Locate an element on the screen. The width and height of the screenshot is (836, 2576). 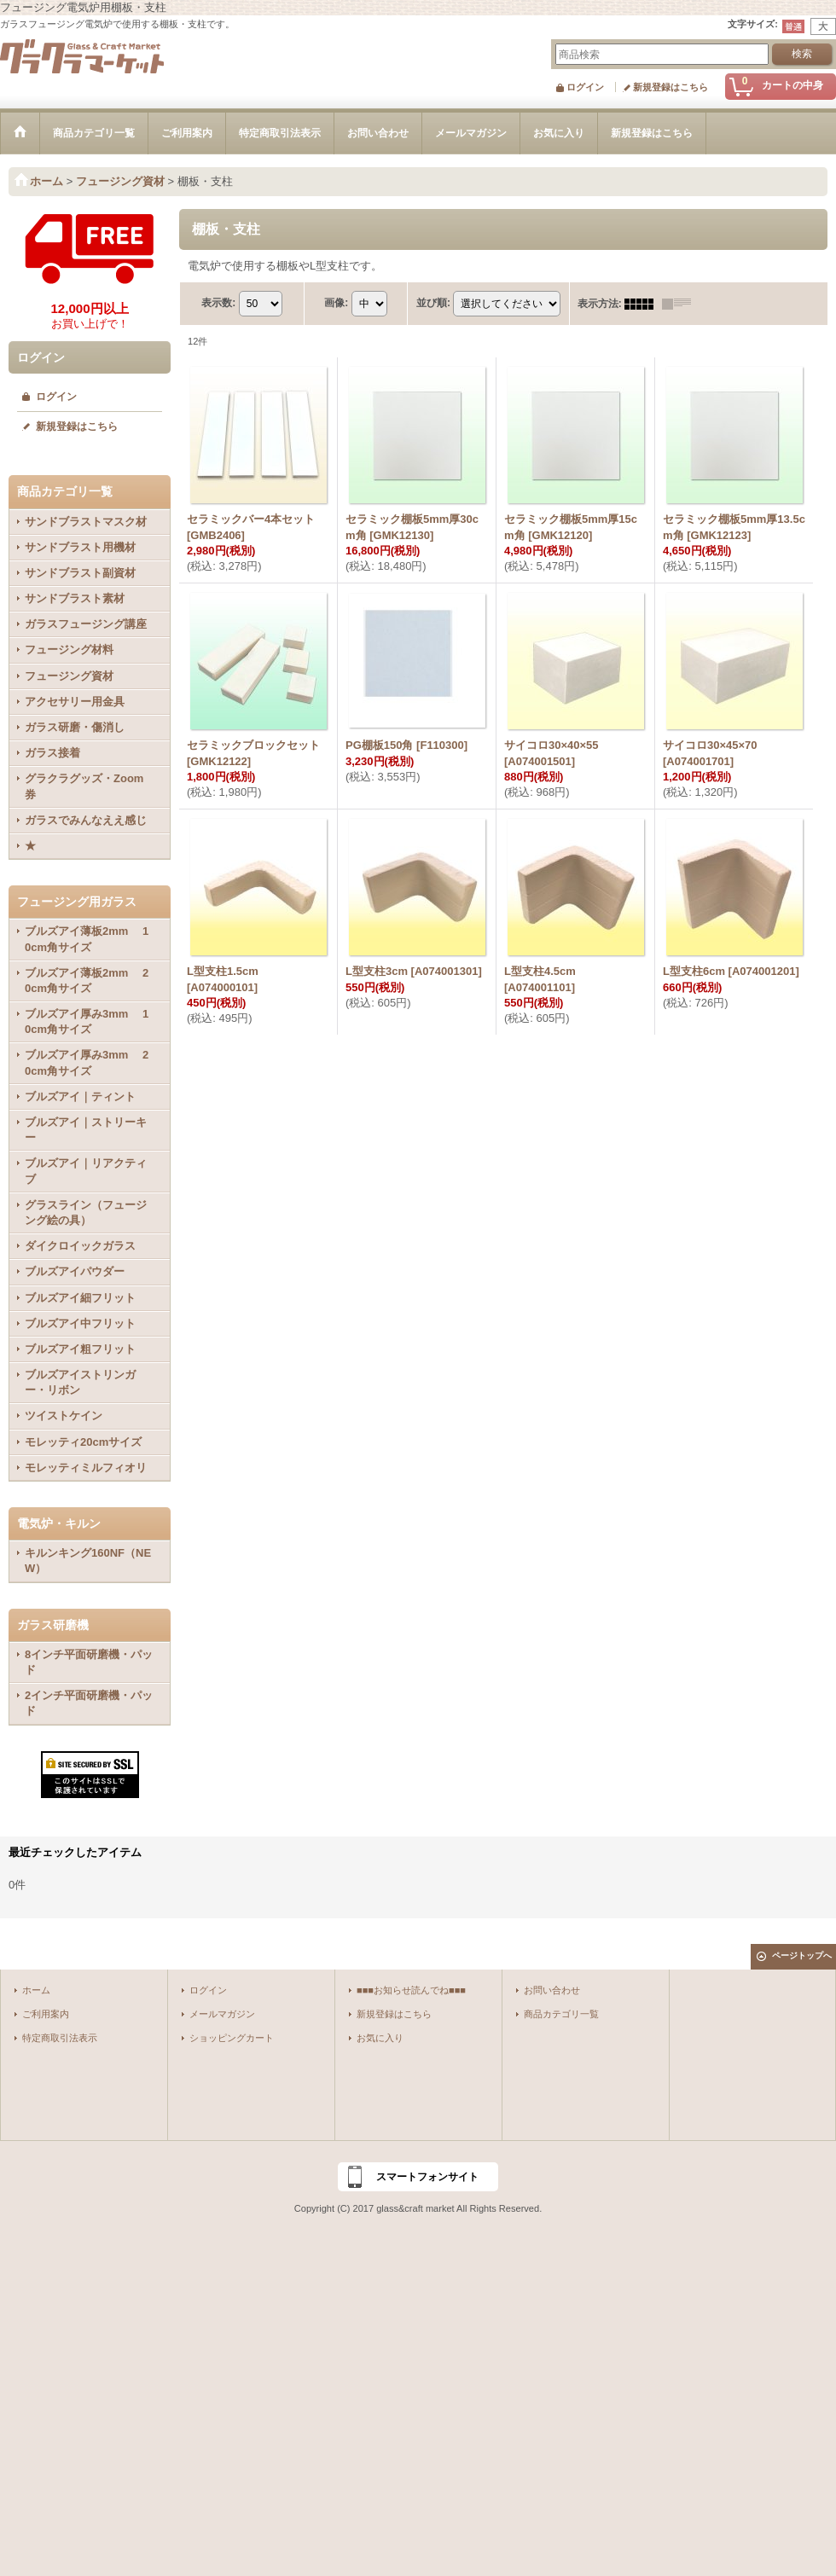
お問い合わせ is located at coordinates (552, 1990).